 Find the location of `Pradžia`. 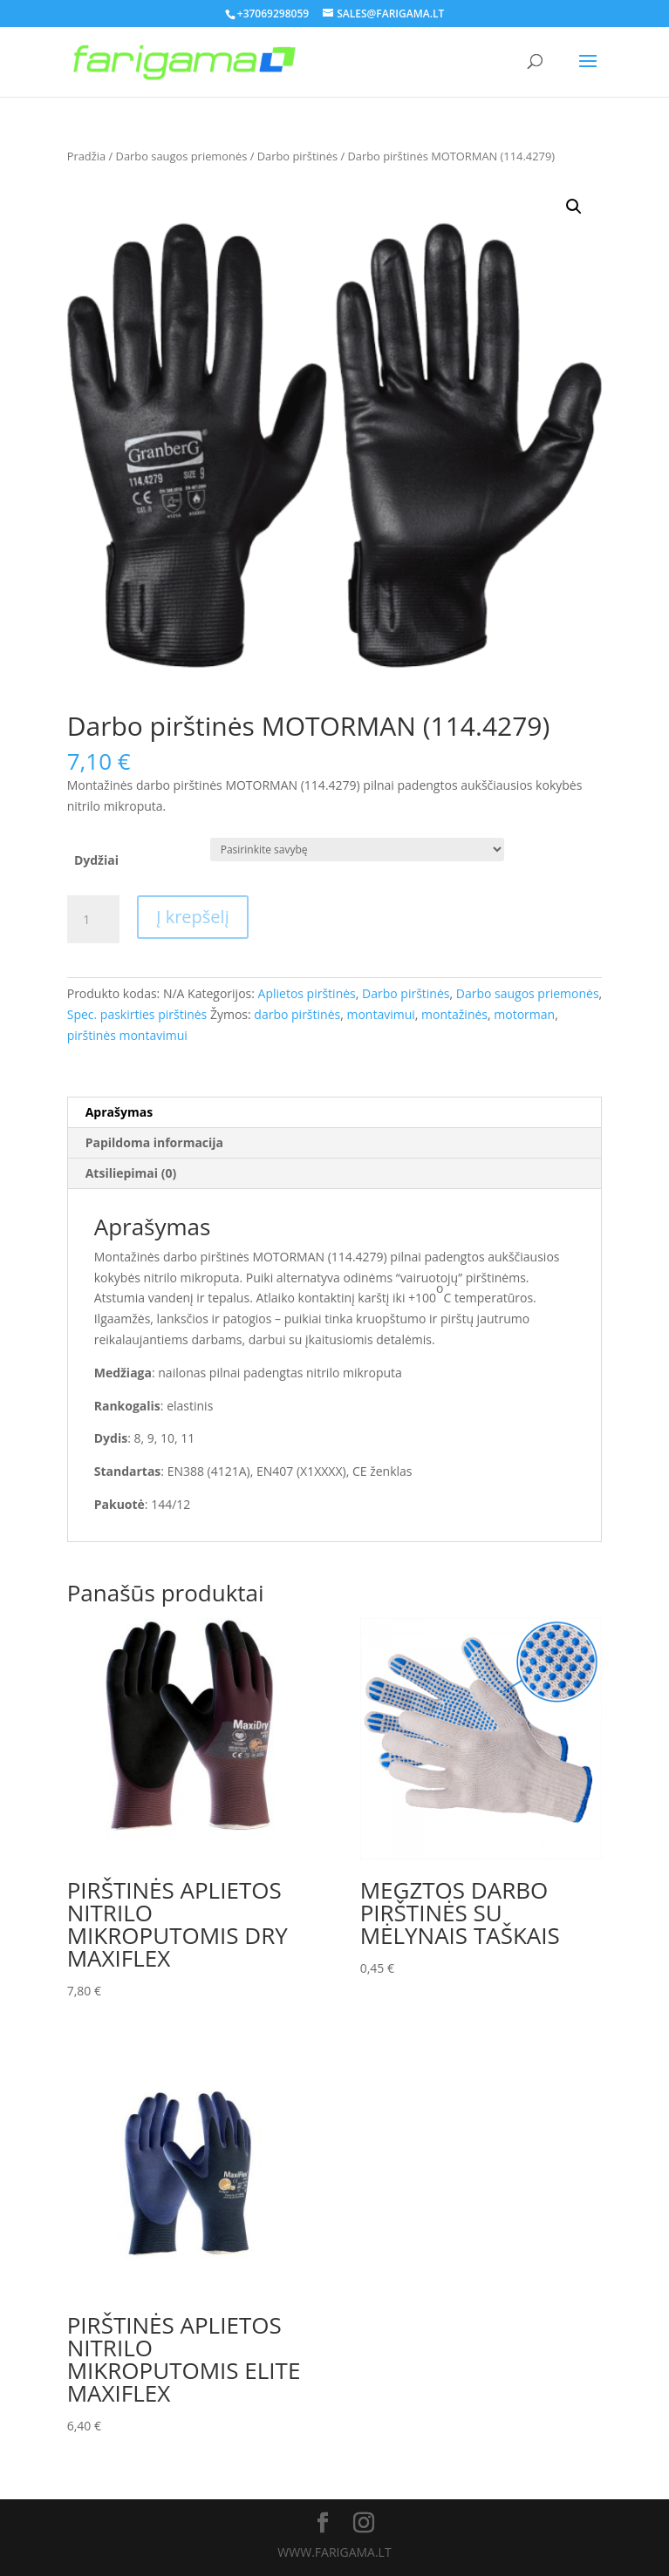

Pradžia is located at coordinates (86, 156).